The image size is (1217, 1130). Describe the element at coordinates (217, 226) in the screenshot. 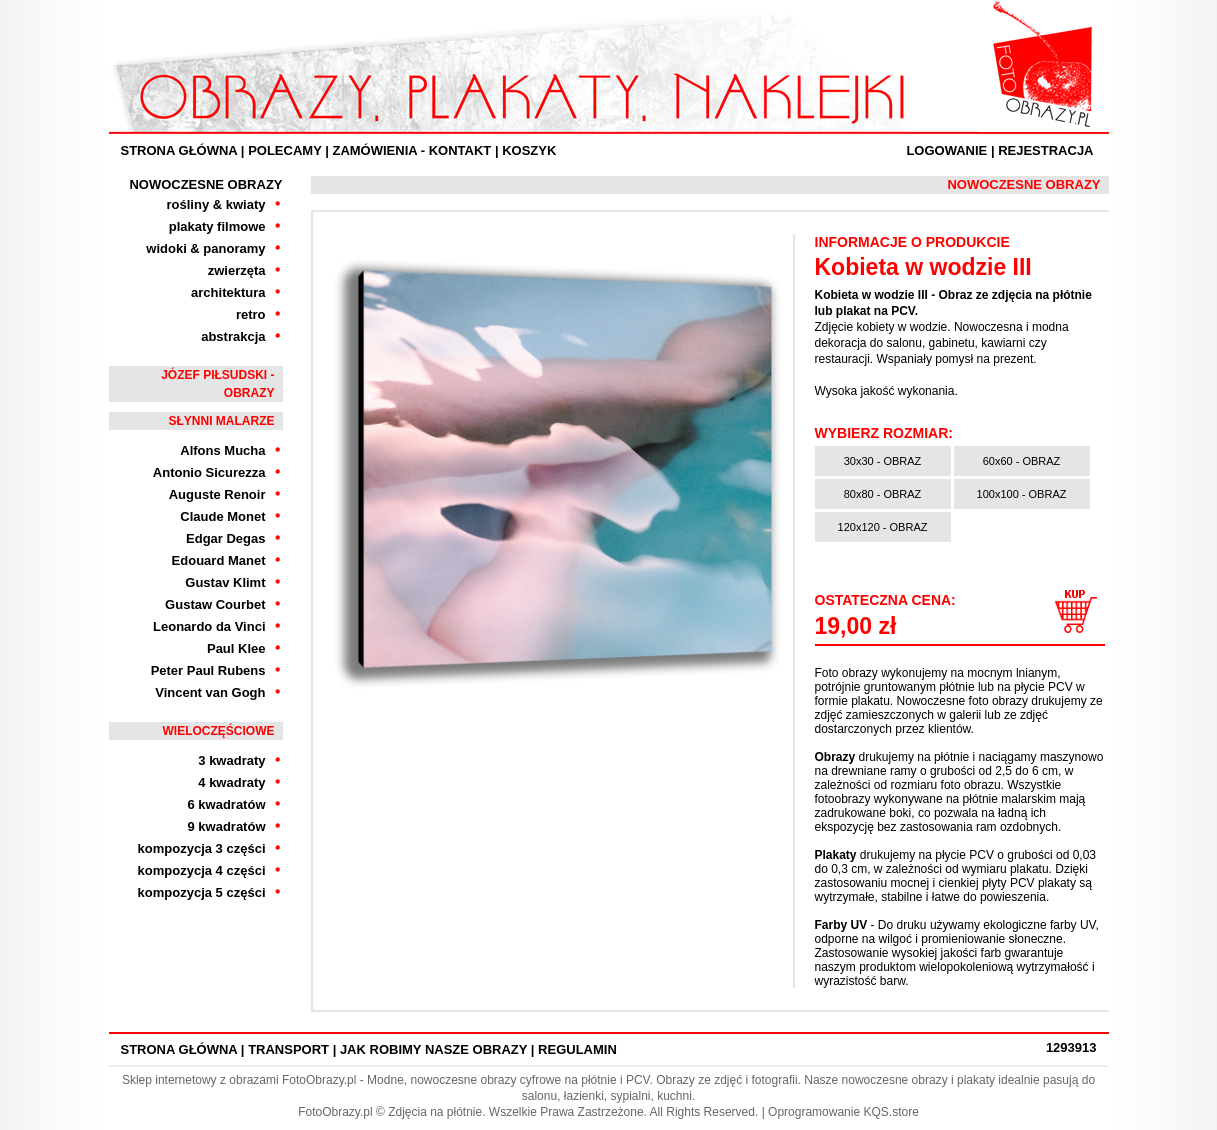

I see `plakaty filmowe` at that location.